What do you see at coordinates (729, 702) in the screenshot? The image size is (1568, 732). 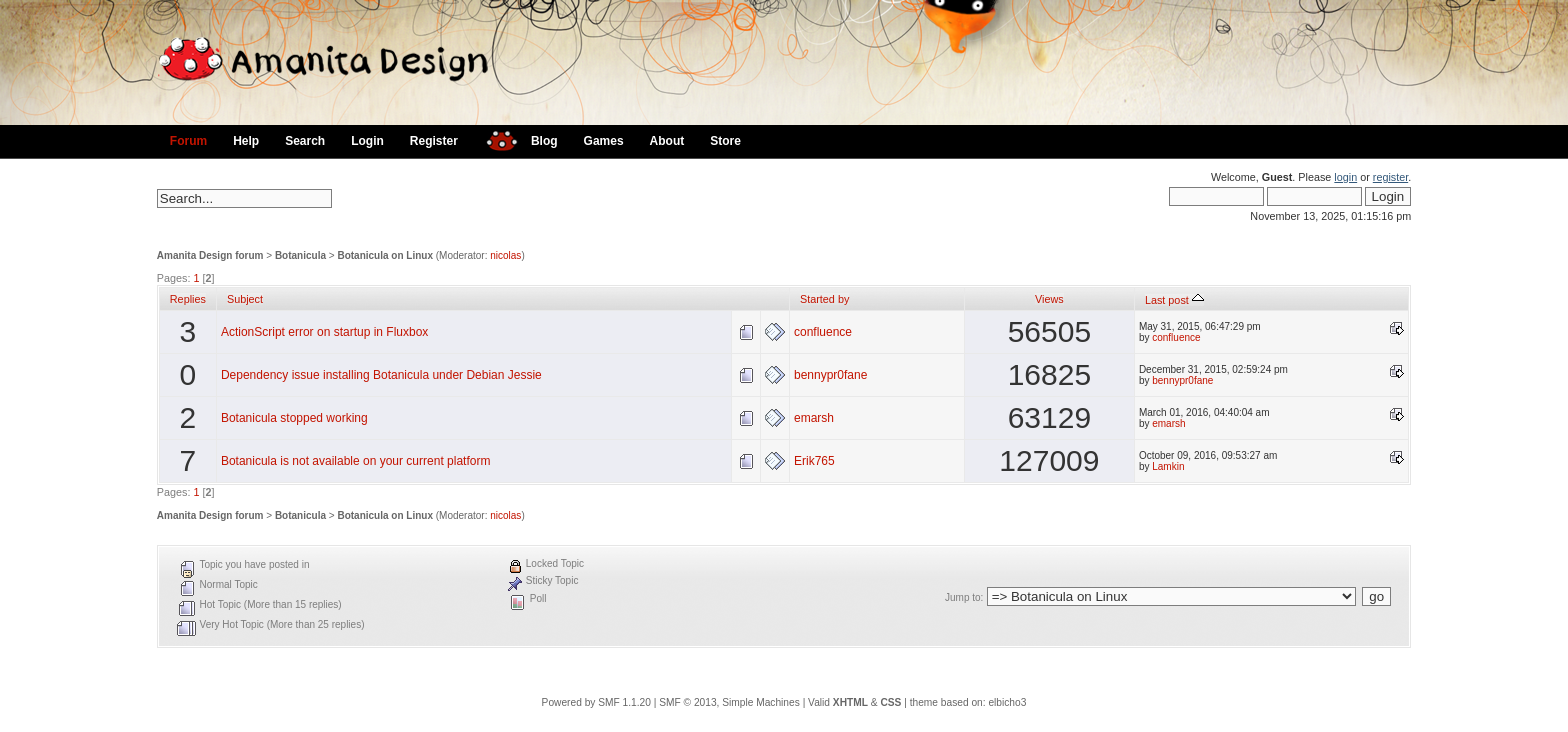 I see `SMF © 2013, Simple Machines` at bounding box center [729, 702].